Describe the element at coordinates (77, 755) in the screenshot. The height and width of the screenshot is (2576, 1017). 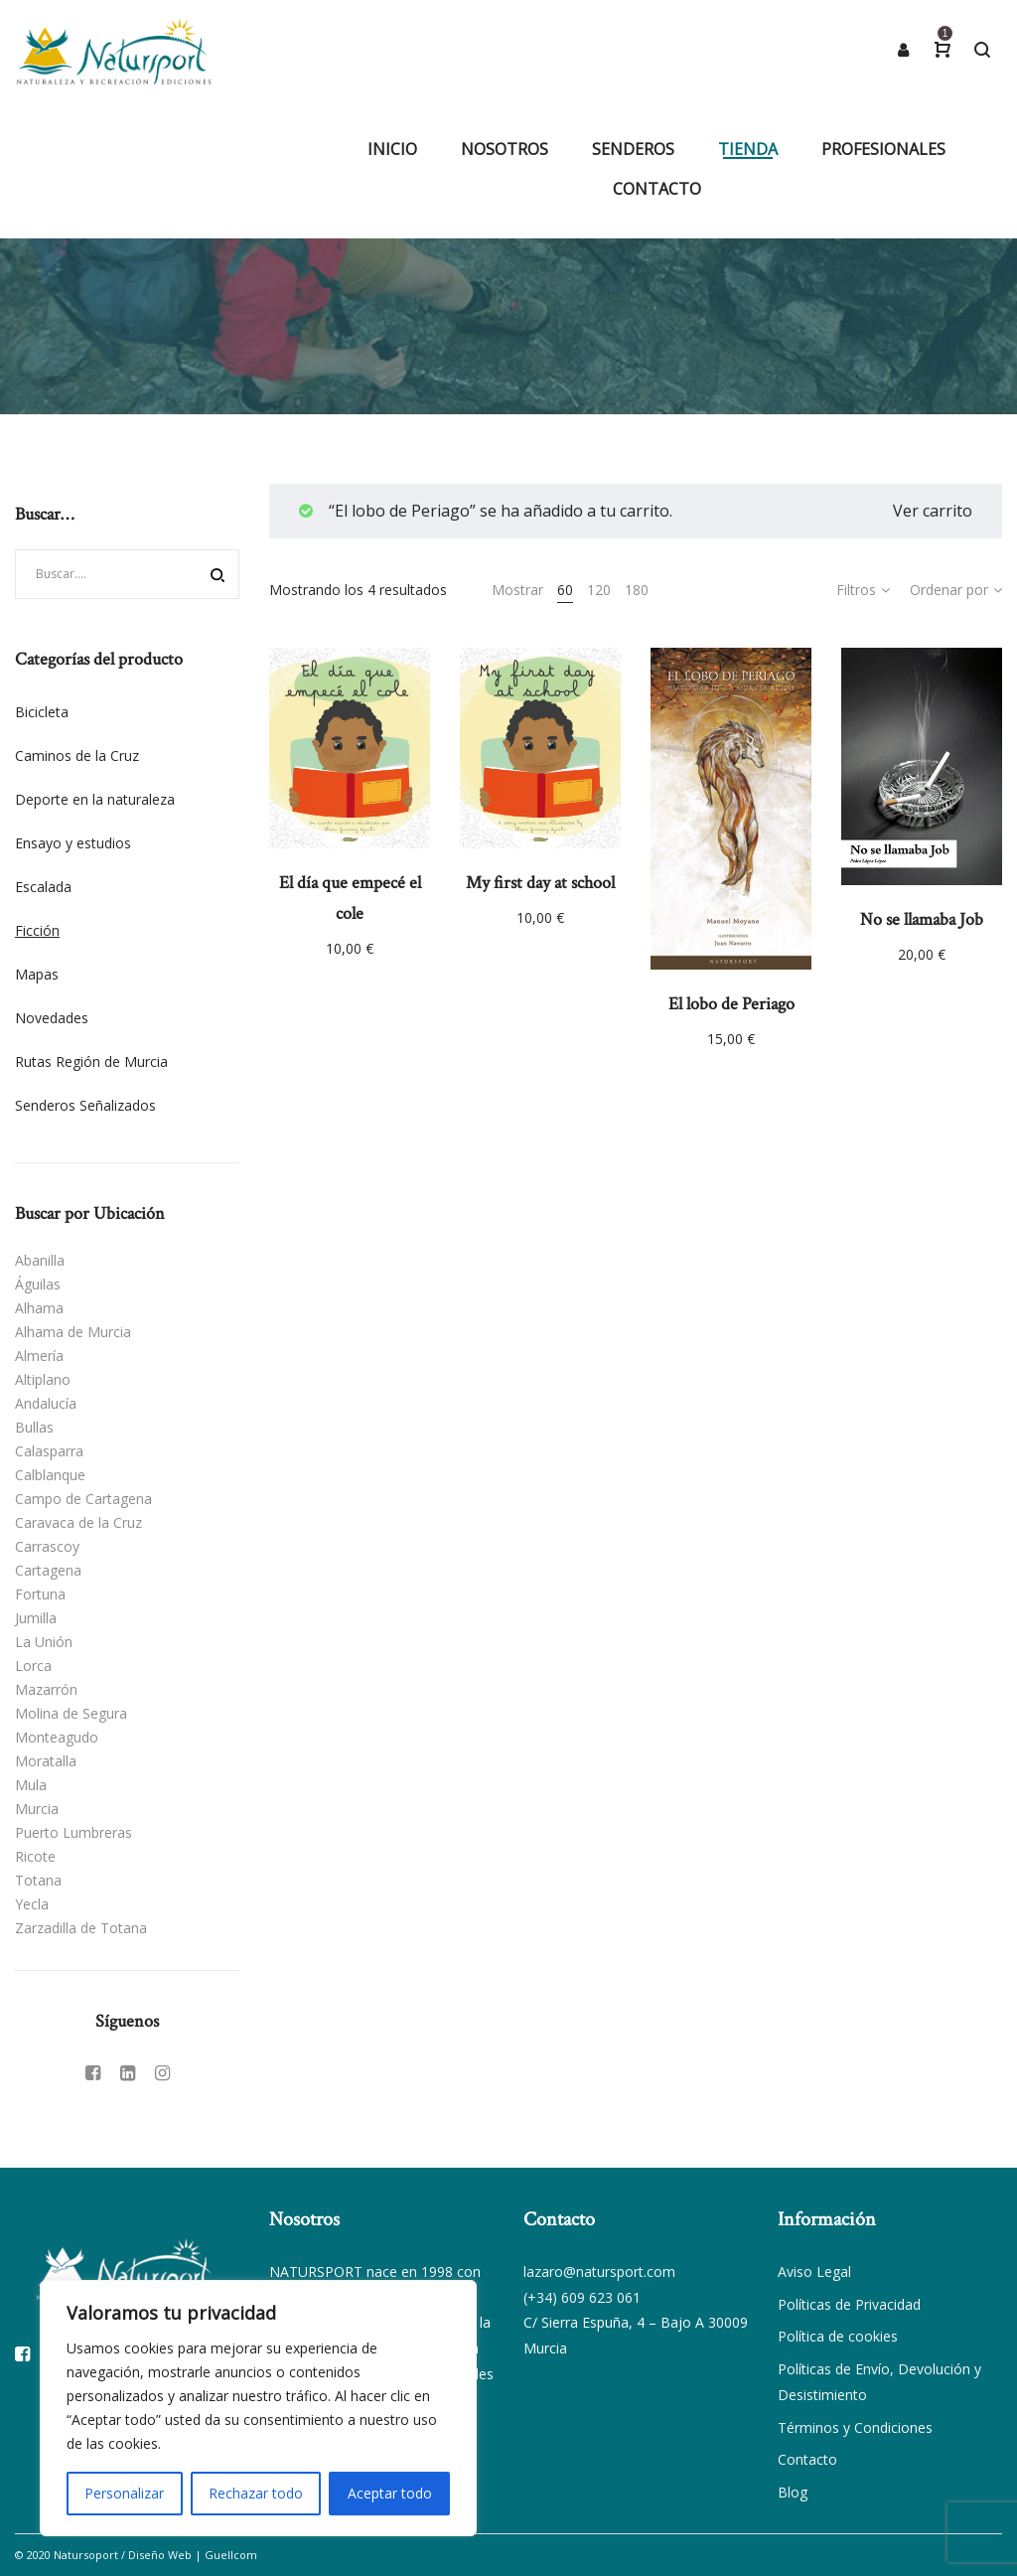
I see `Caminos de la Cruz` at that location.